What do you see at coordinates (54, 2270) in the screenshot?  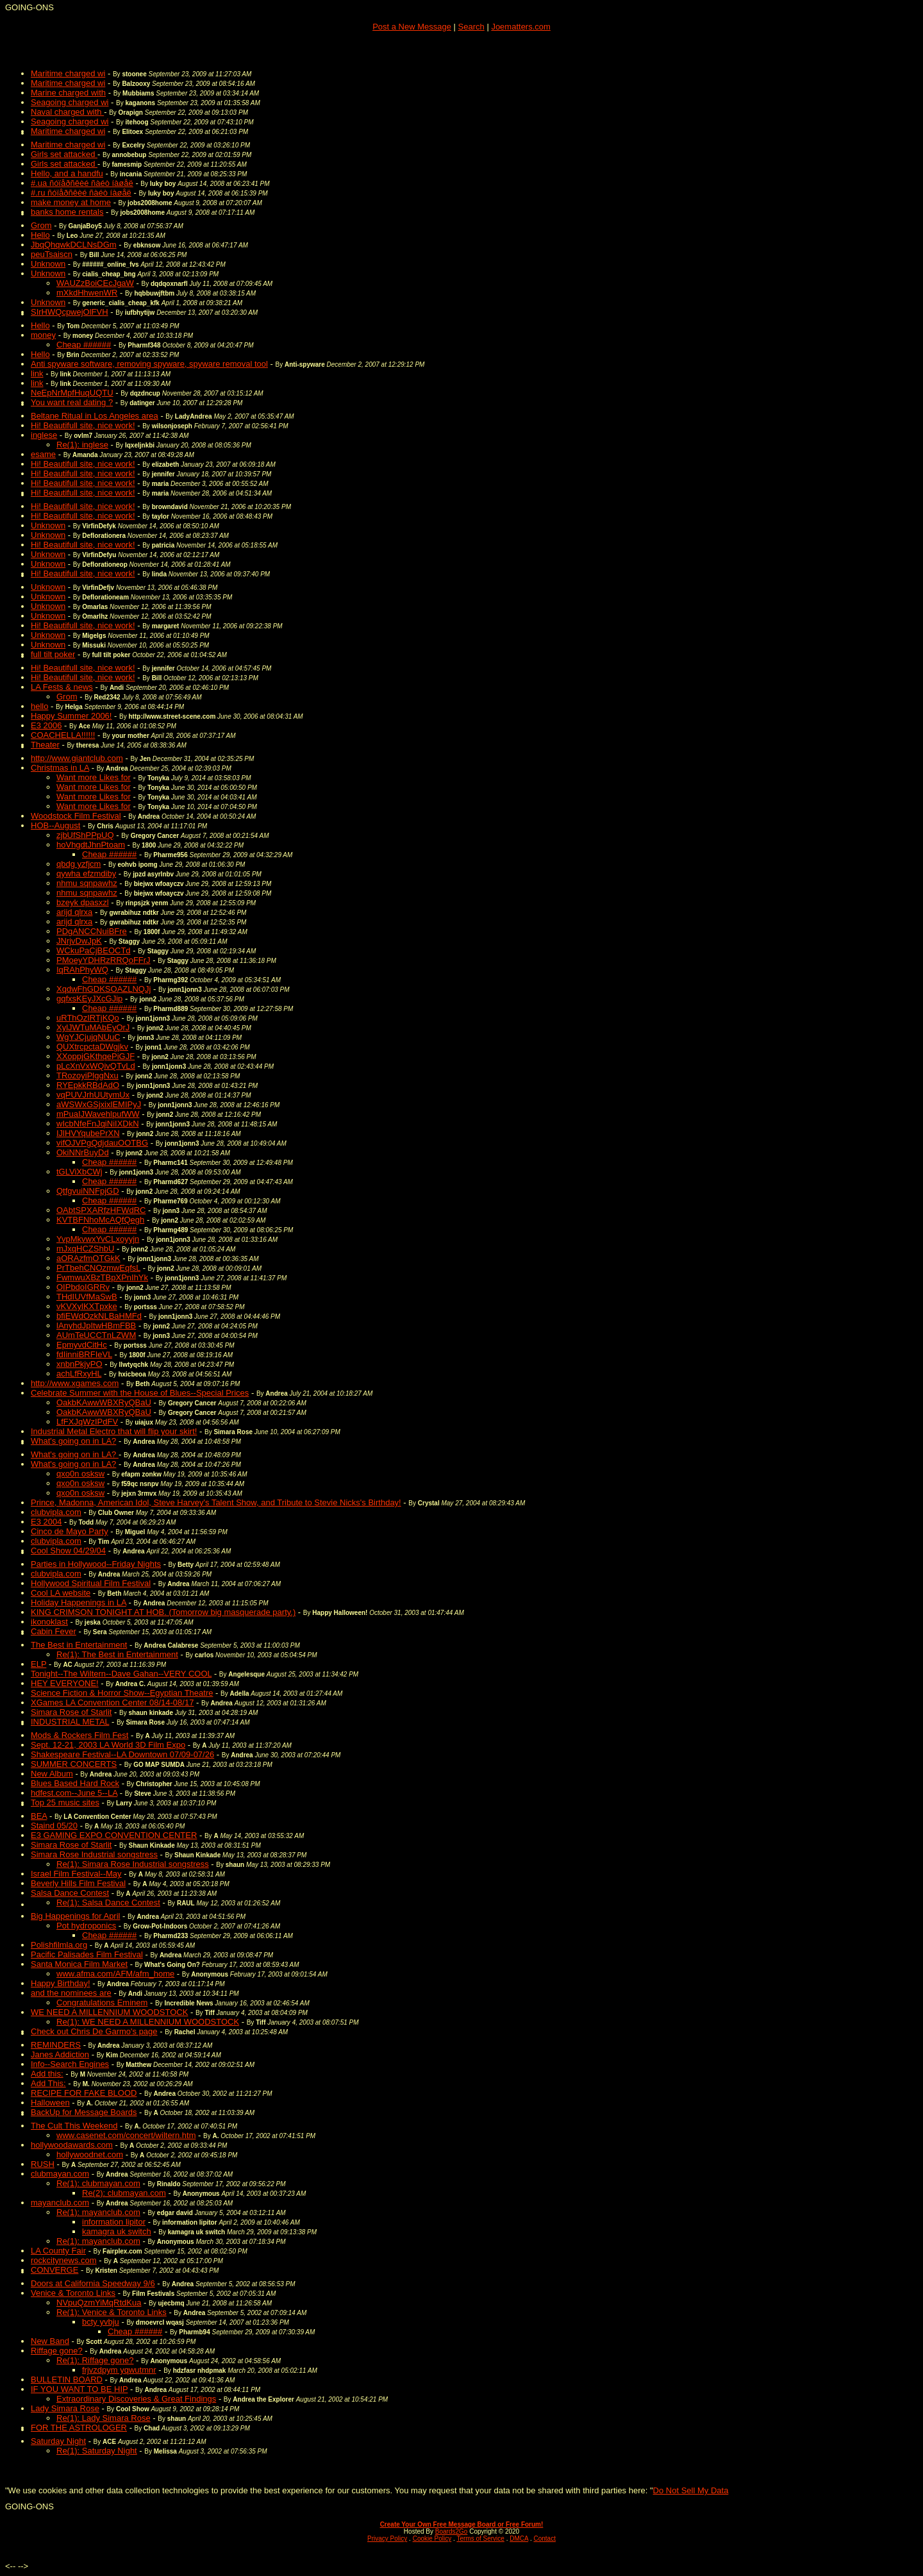 I see `CONVERGE` at bounding box center [54, 2270].